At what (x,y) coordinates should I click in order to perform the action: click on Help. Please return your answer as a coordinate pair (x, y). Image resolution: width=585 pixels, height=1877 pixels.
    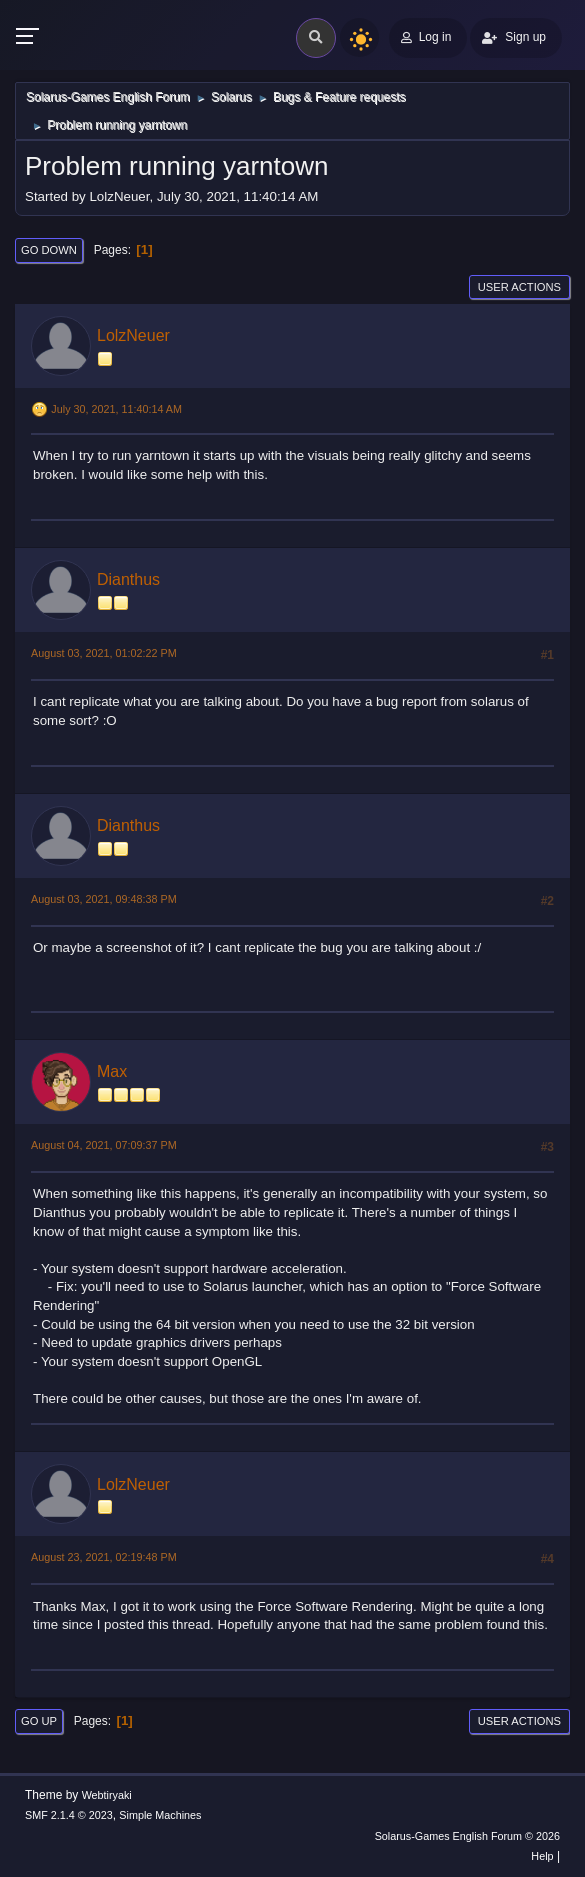
    Looking at the image, I should click on (542, 1856).